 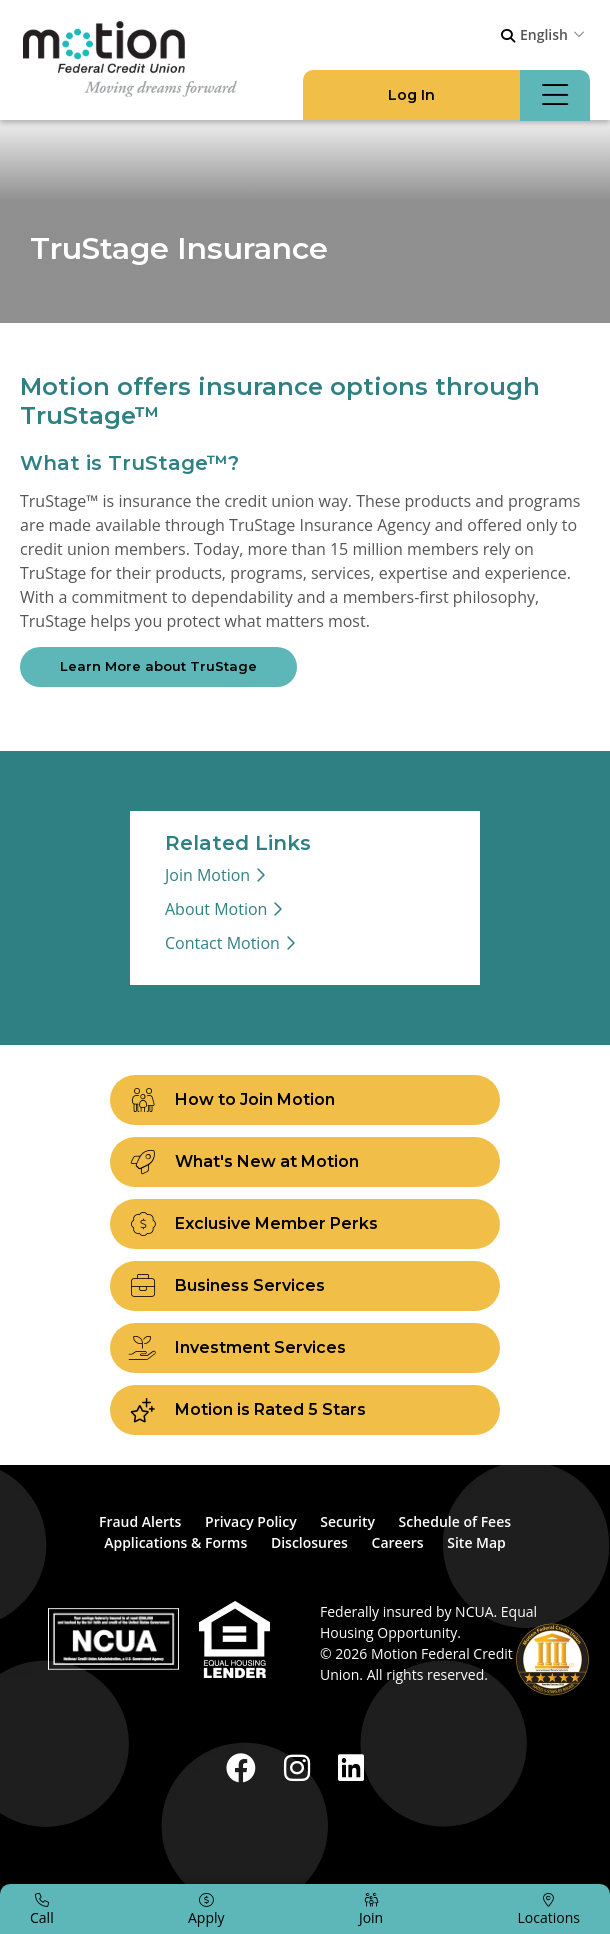 What do you see at coordinates (216, 909) in the screenshot?
I see `About Motion` at bounding box center [216, 909].